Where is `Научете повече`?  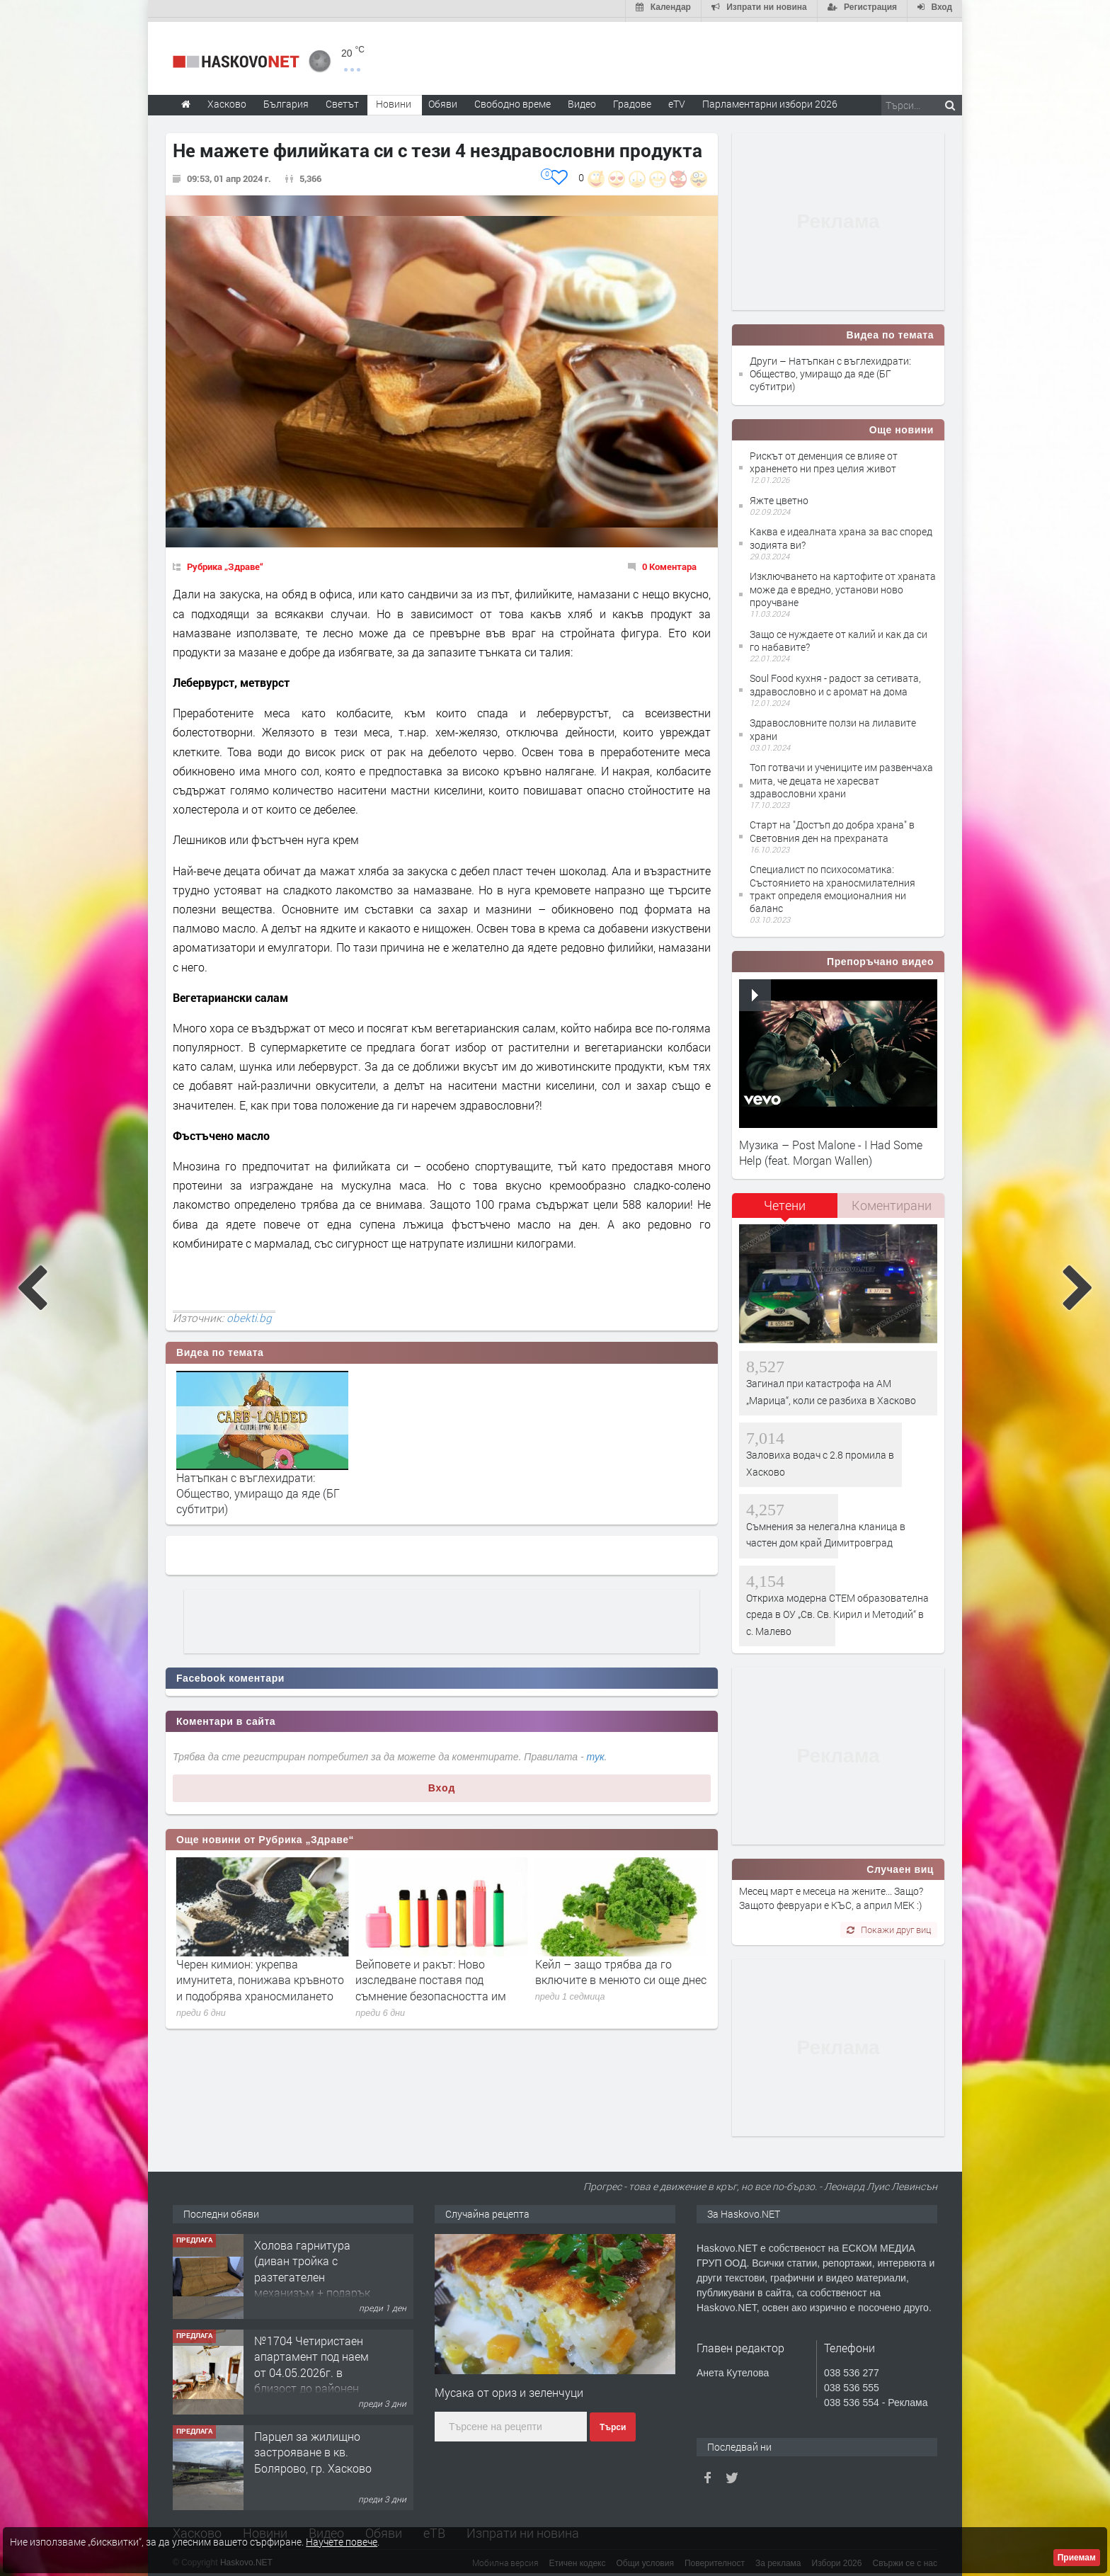 Научете повече is located at coordinates (341, 2541).